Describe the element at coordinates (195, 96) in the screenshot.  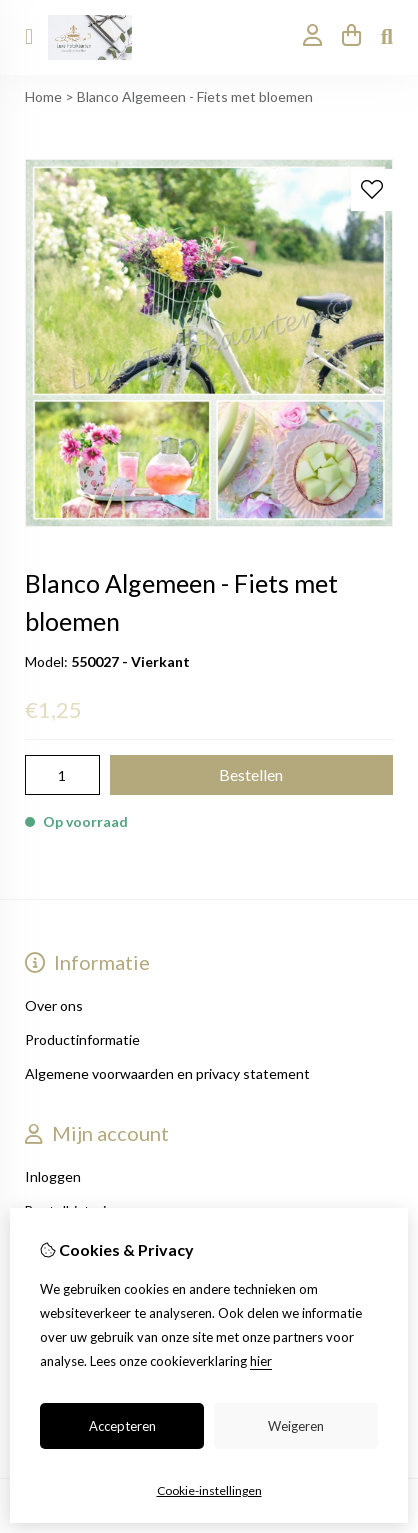
I see `Blanco Algemeen - Fiets met bloemen` at that location.